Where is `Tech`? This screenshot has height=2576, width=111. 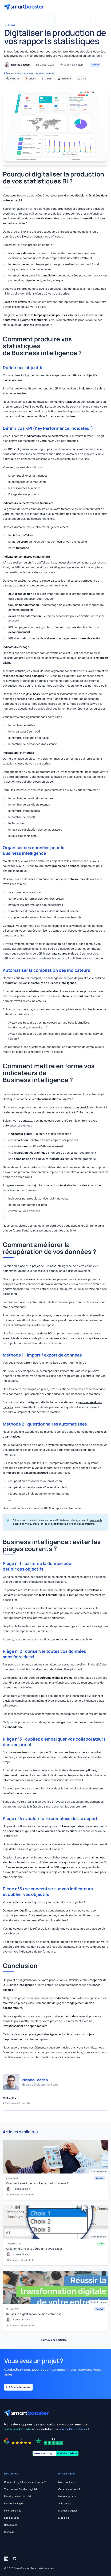 Tech is located at coordinates (100, 2243).